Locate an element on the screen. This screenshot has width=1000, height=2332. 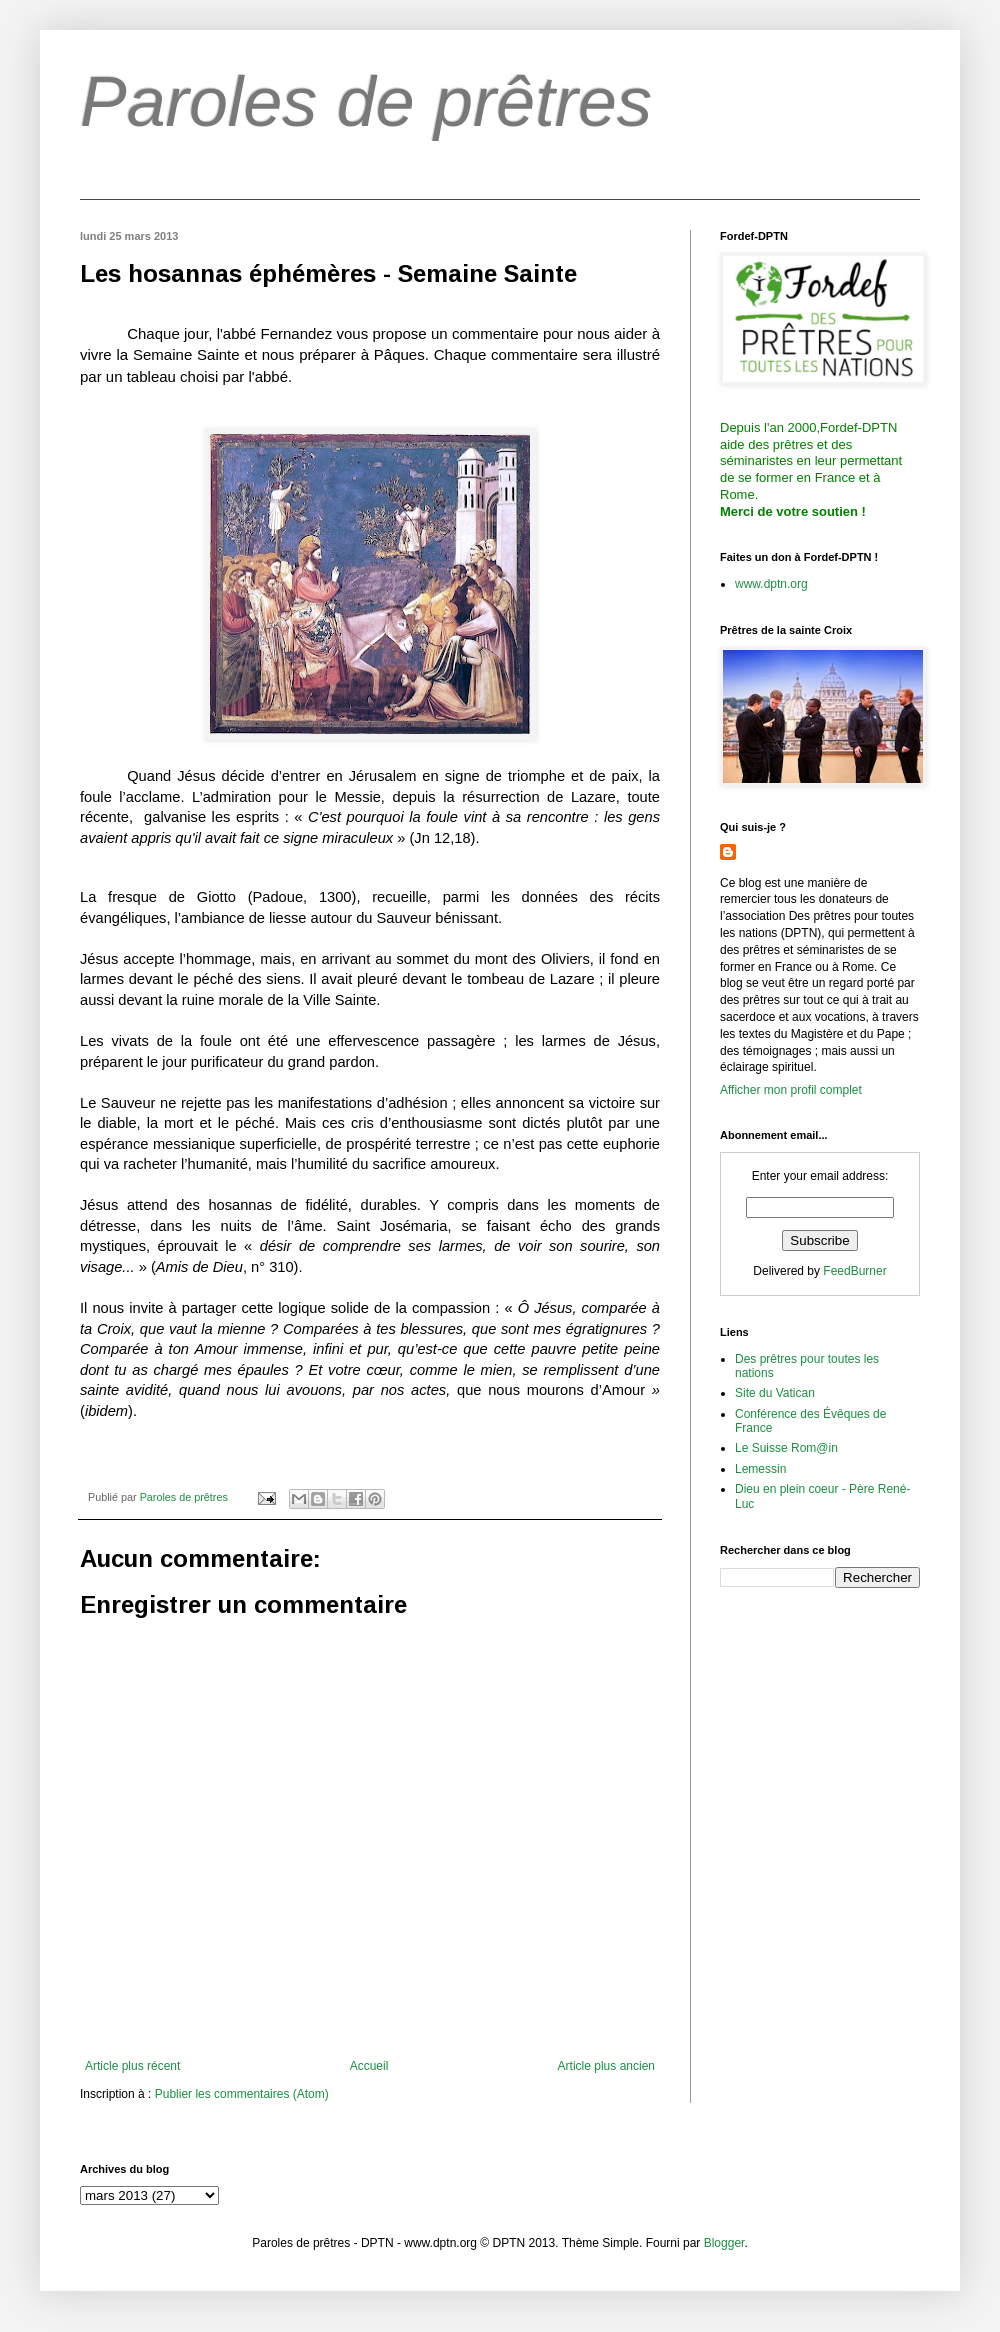
Paroles de prêtres is located at coordinates (366, 102).